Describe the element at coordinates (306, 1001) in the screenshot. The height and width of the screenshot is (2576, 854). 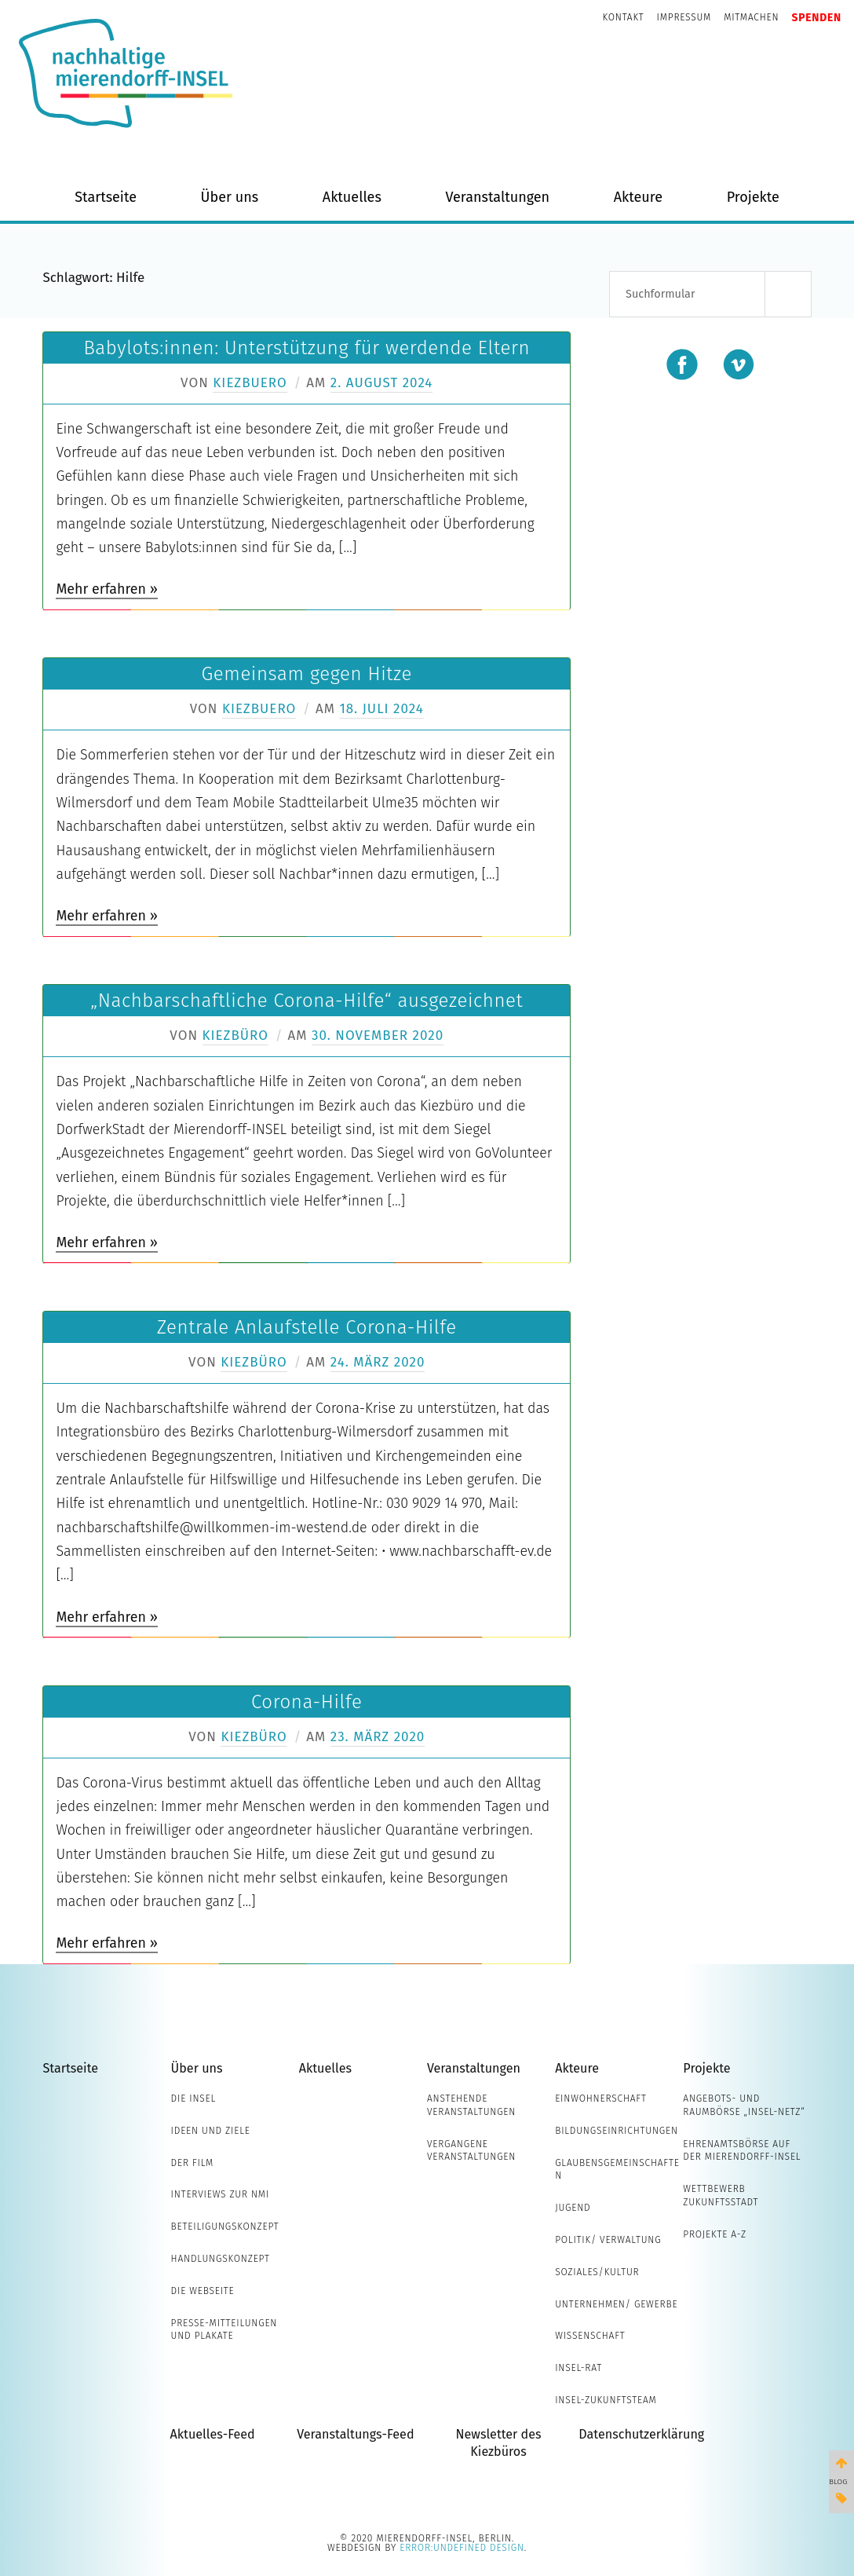
I see `„Nachbarschaftliche Corona-Hilfe“ ausgezeichnet` at that location.